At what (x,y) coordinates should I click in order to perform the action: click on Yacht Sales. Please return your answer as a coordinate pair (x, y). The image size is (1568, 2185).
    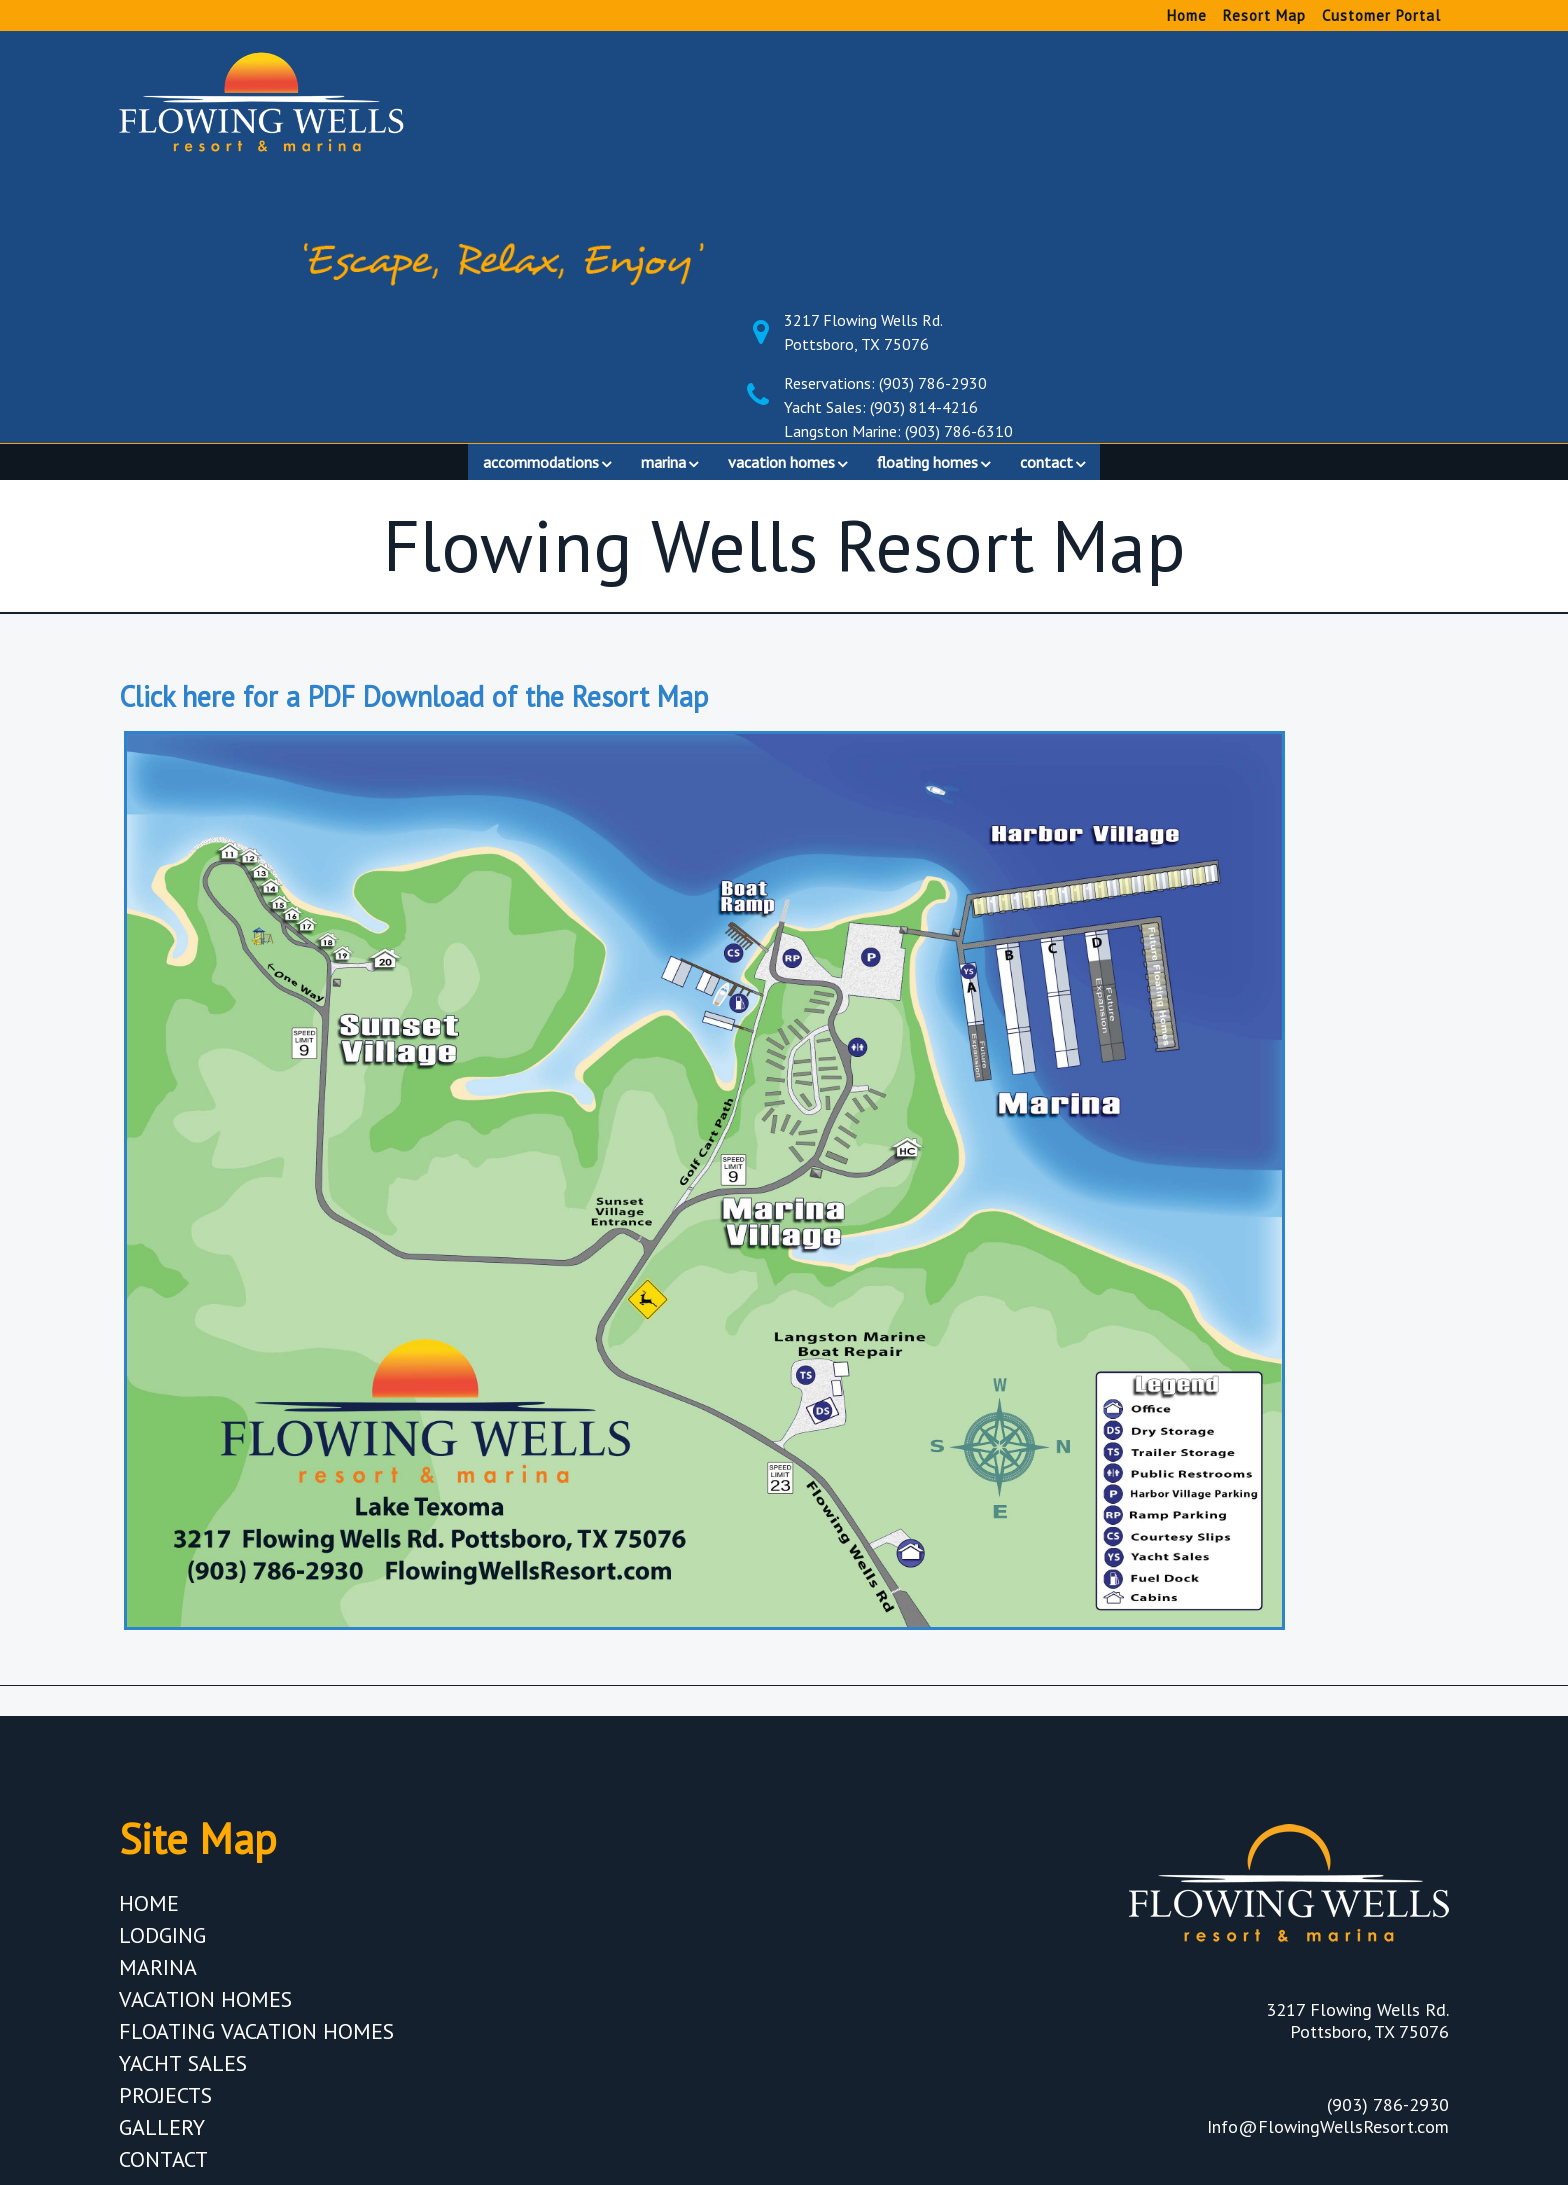
    Looking at the image, I should click on (183, 1813).